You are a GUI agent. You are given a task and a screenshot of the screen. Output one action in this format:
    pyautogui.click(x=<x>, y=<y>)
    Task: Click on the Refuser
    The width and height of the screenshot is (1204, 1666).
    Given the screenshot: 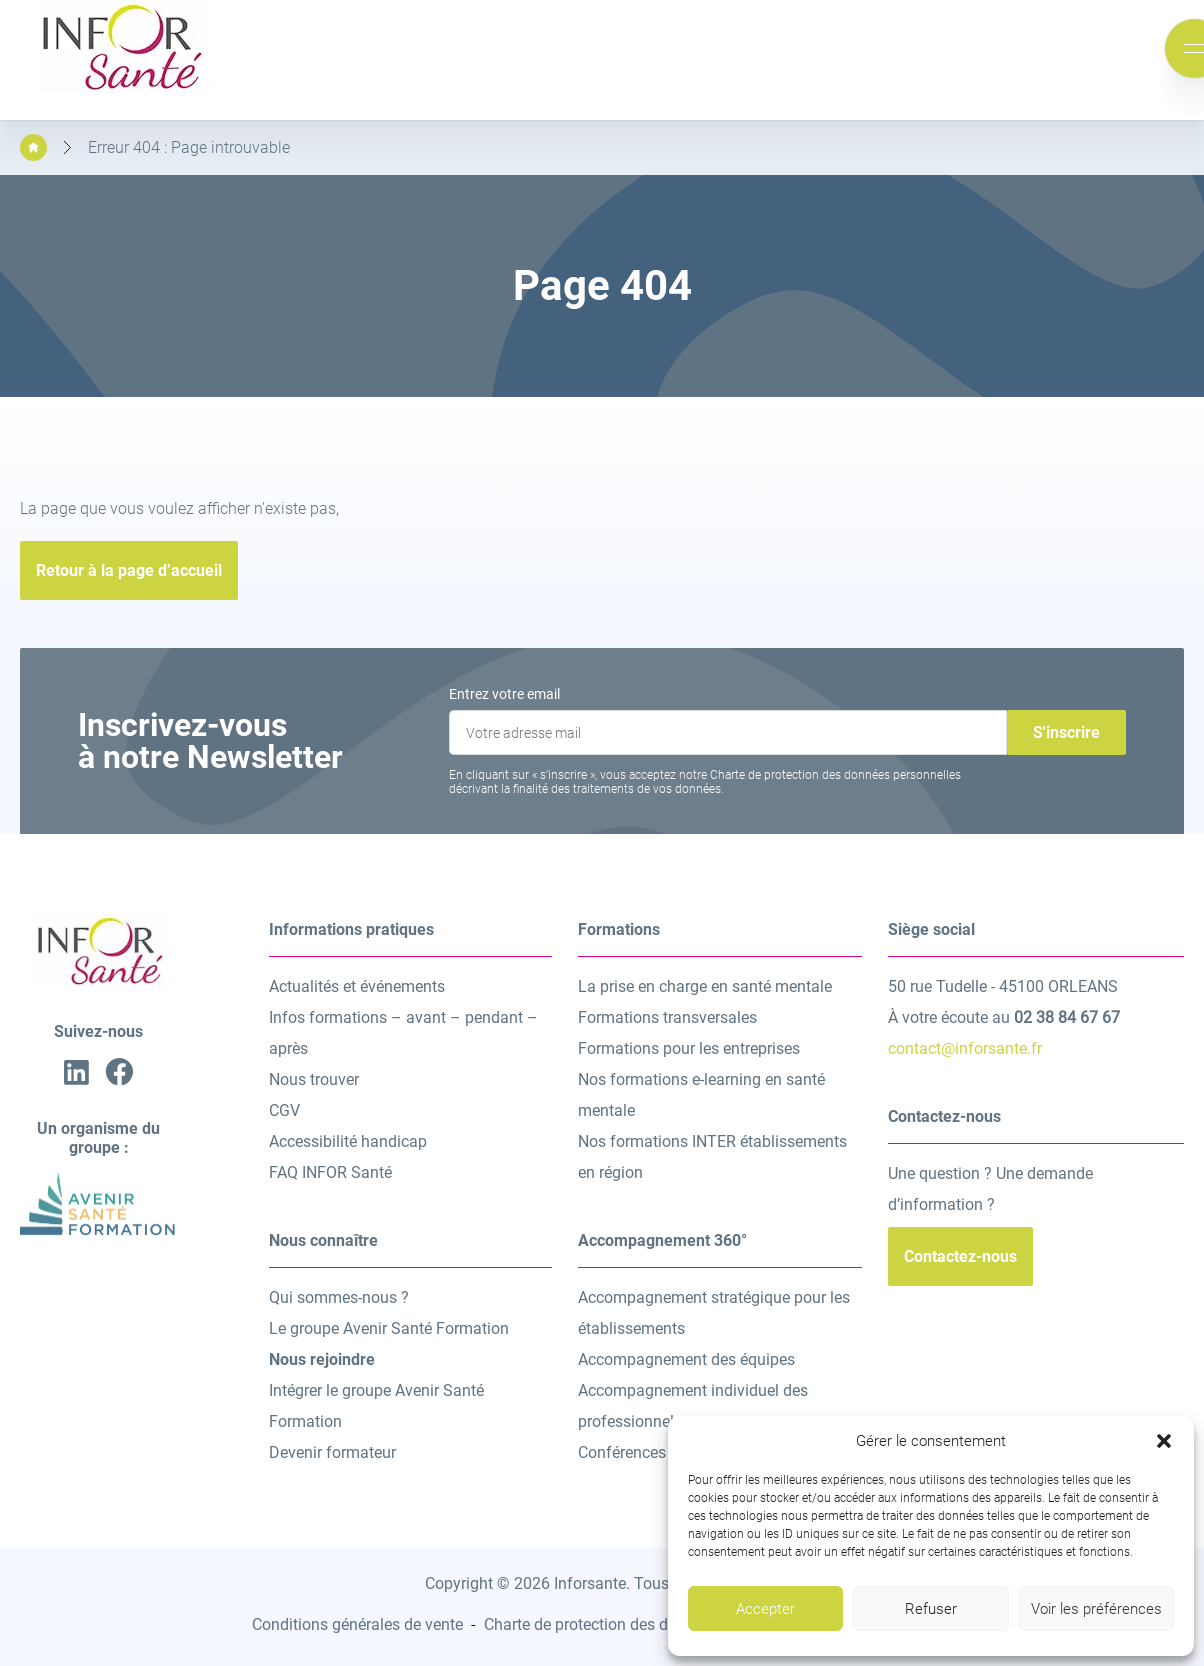 What is the action you would take?
    pyautogui.click(x=931, y=1609)
    